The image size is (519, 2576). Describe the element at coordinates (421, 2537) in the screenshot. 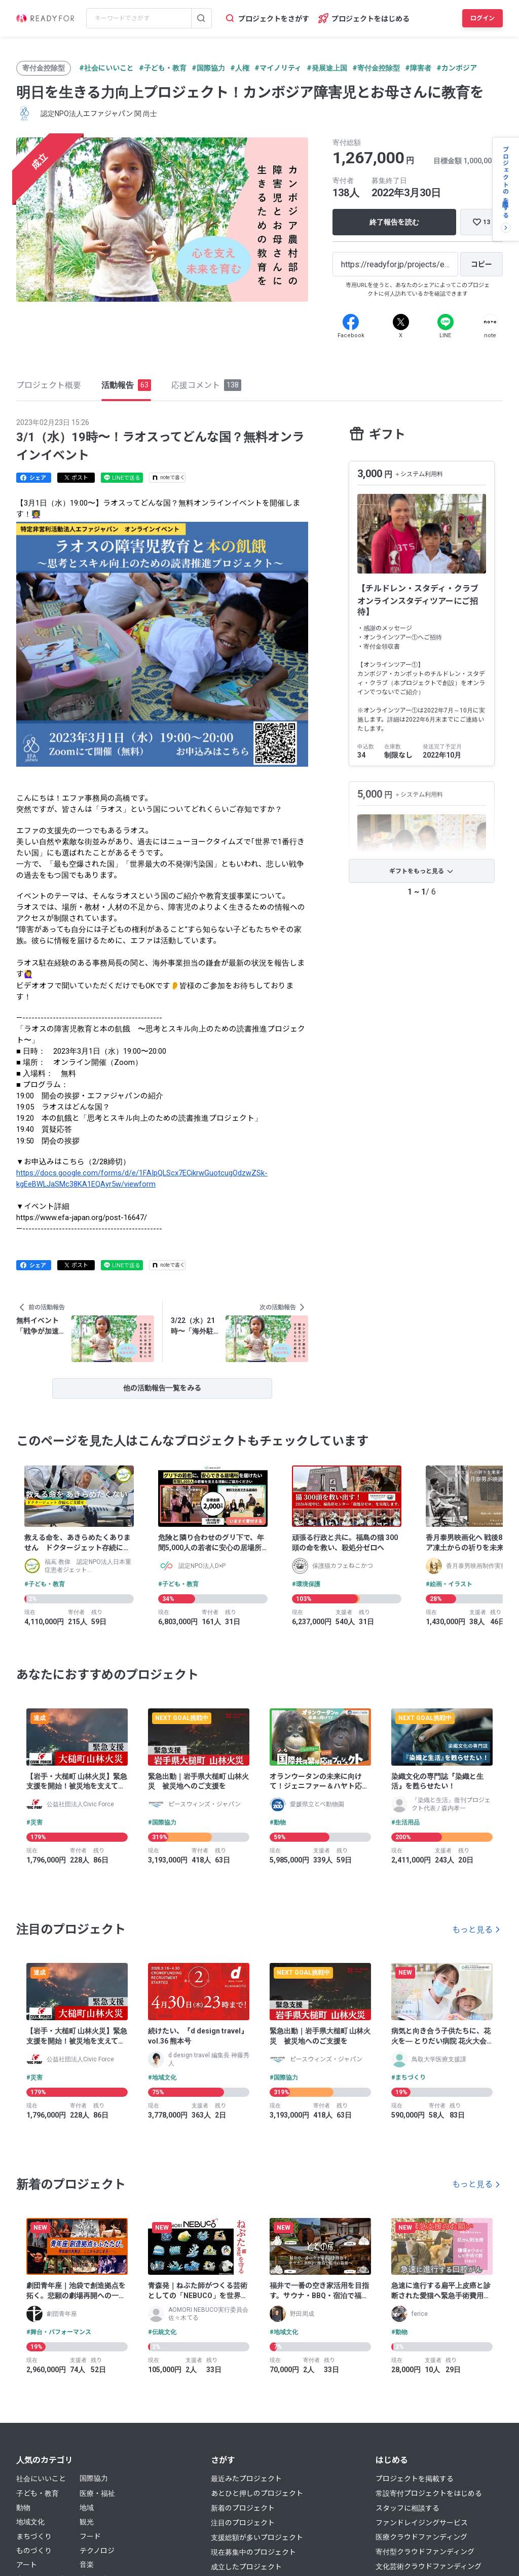

I see `医療クラウドファンディング` at that location.